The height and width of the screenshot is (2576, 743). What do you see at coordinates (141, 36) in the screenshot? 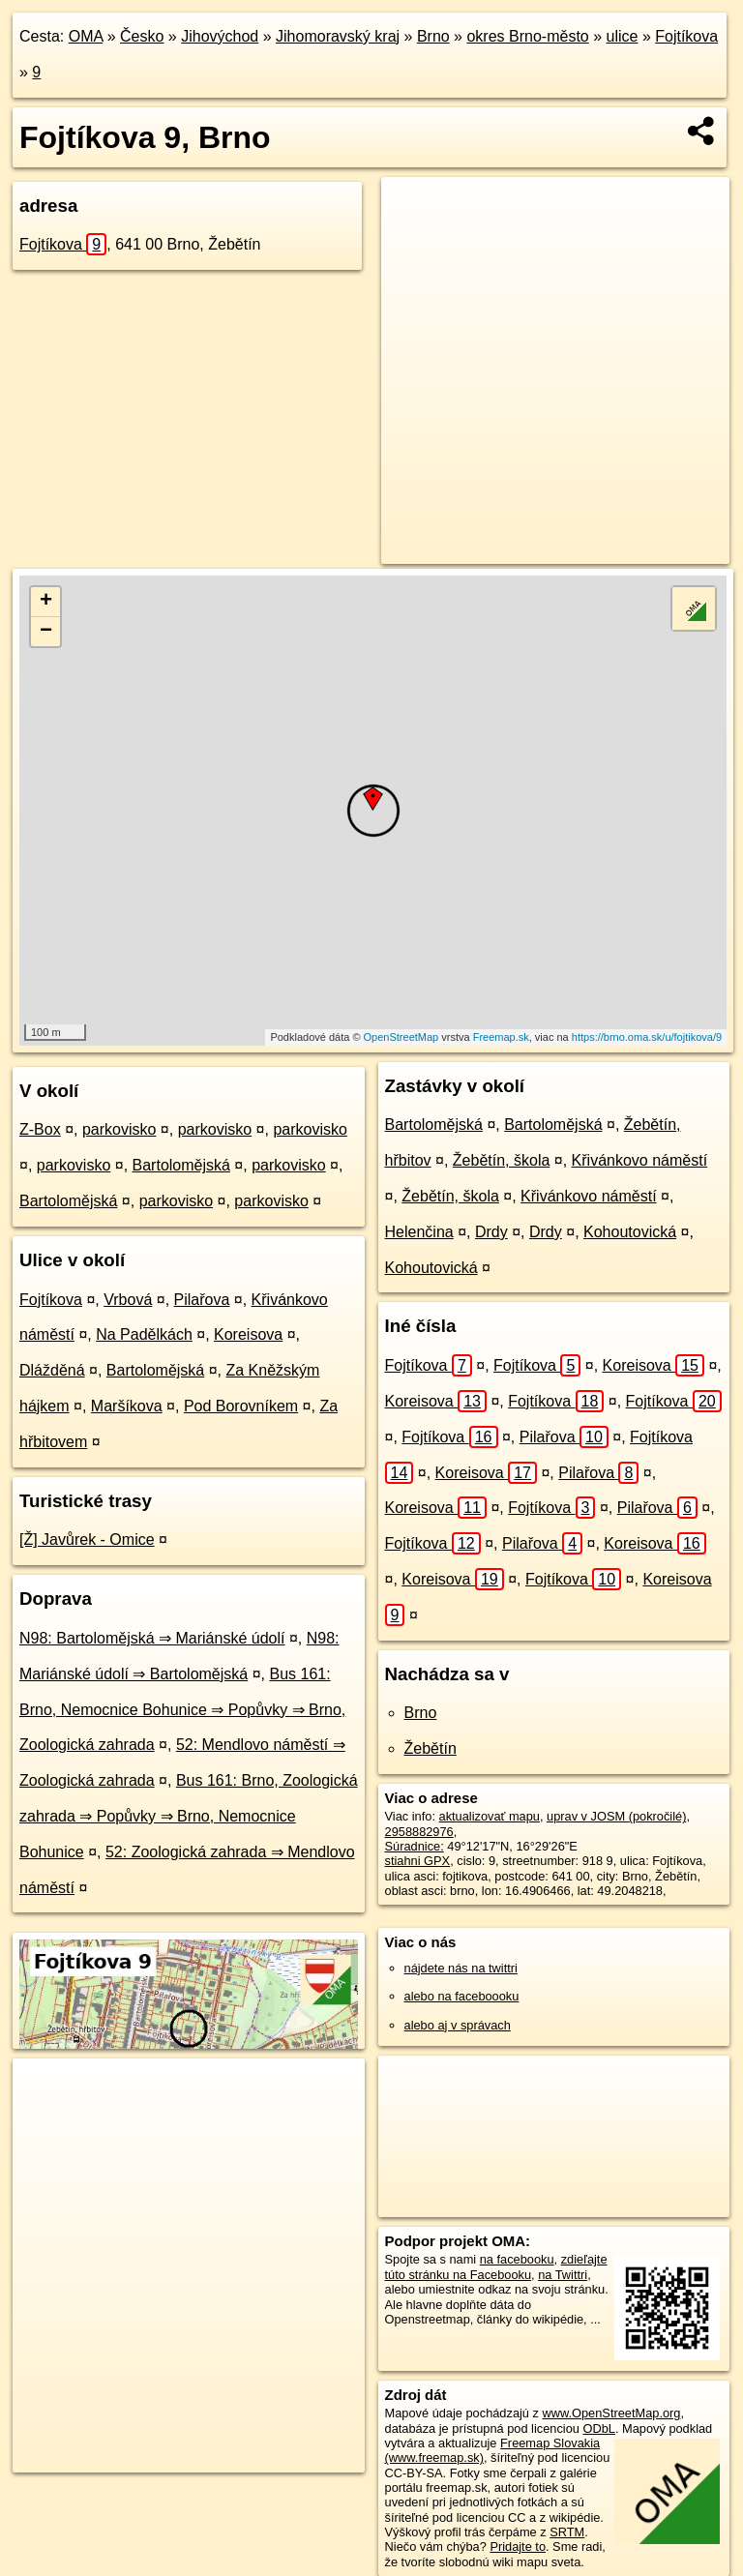
I see `Česko` at bounding box center [141, 36].